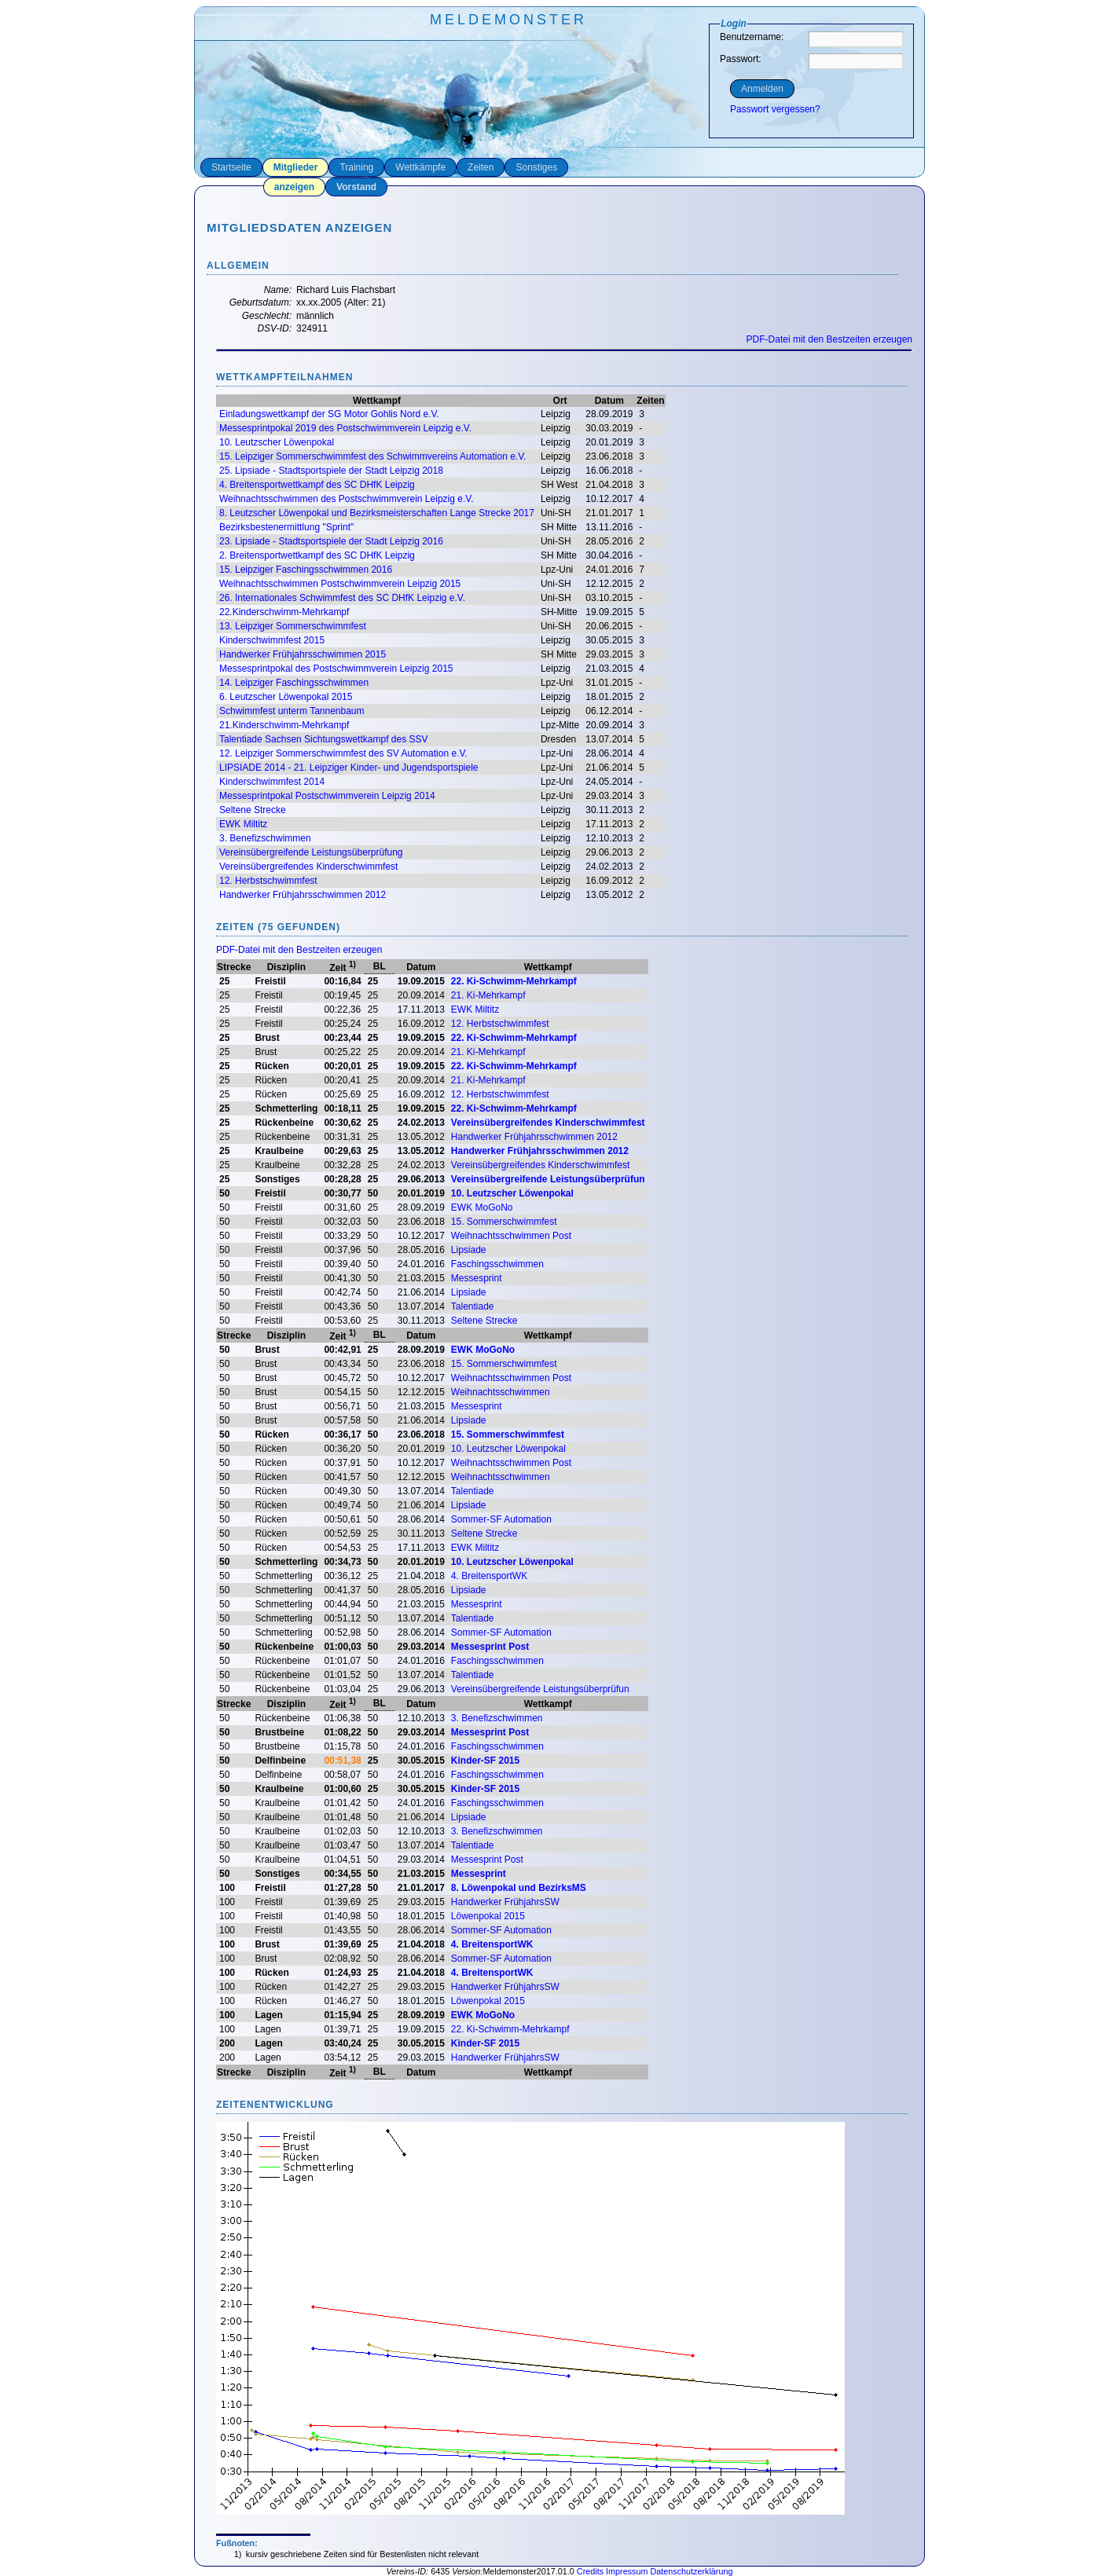 The width and height of the screenshot is (1119, 2576). I want to click on 26. Internationales Schwimmfest des SC DHfK Leipzig e.V., so click(342, 597).